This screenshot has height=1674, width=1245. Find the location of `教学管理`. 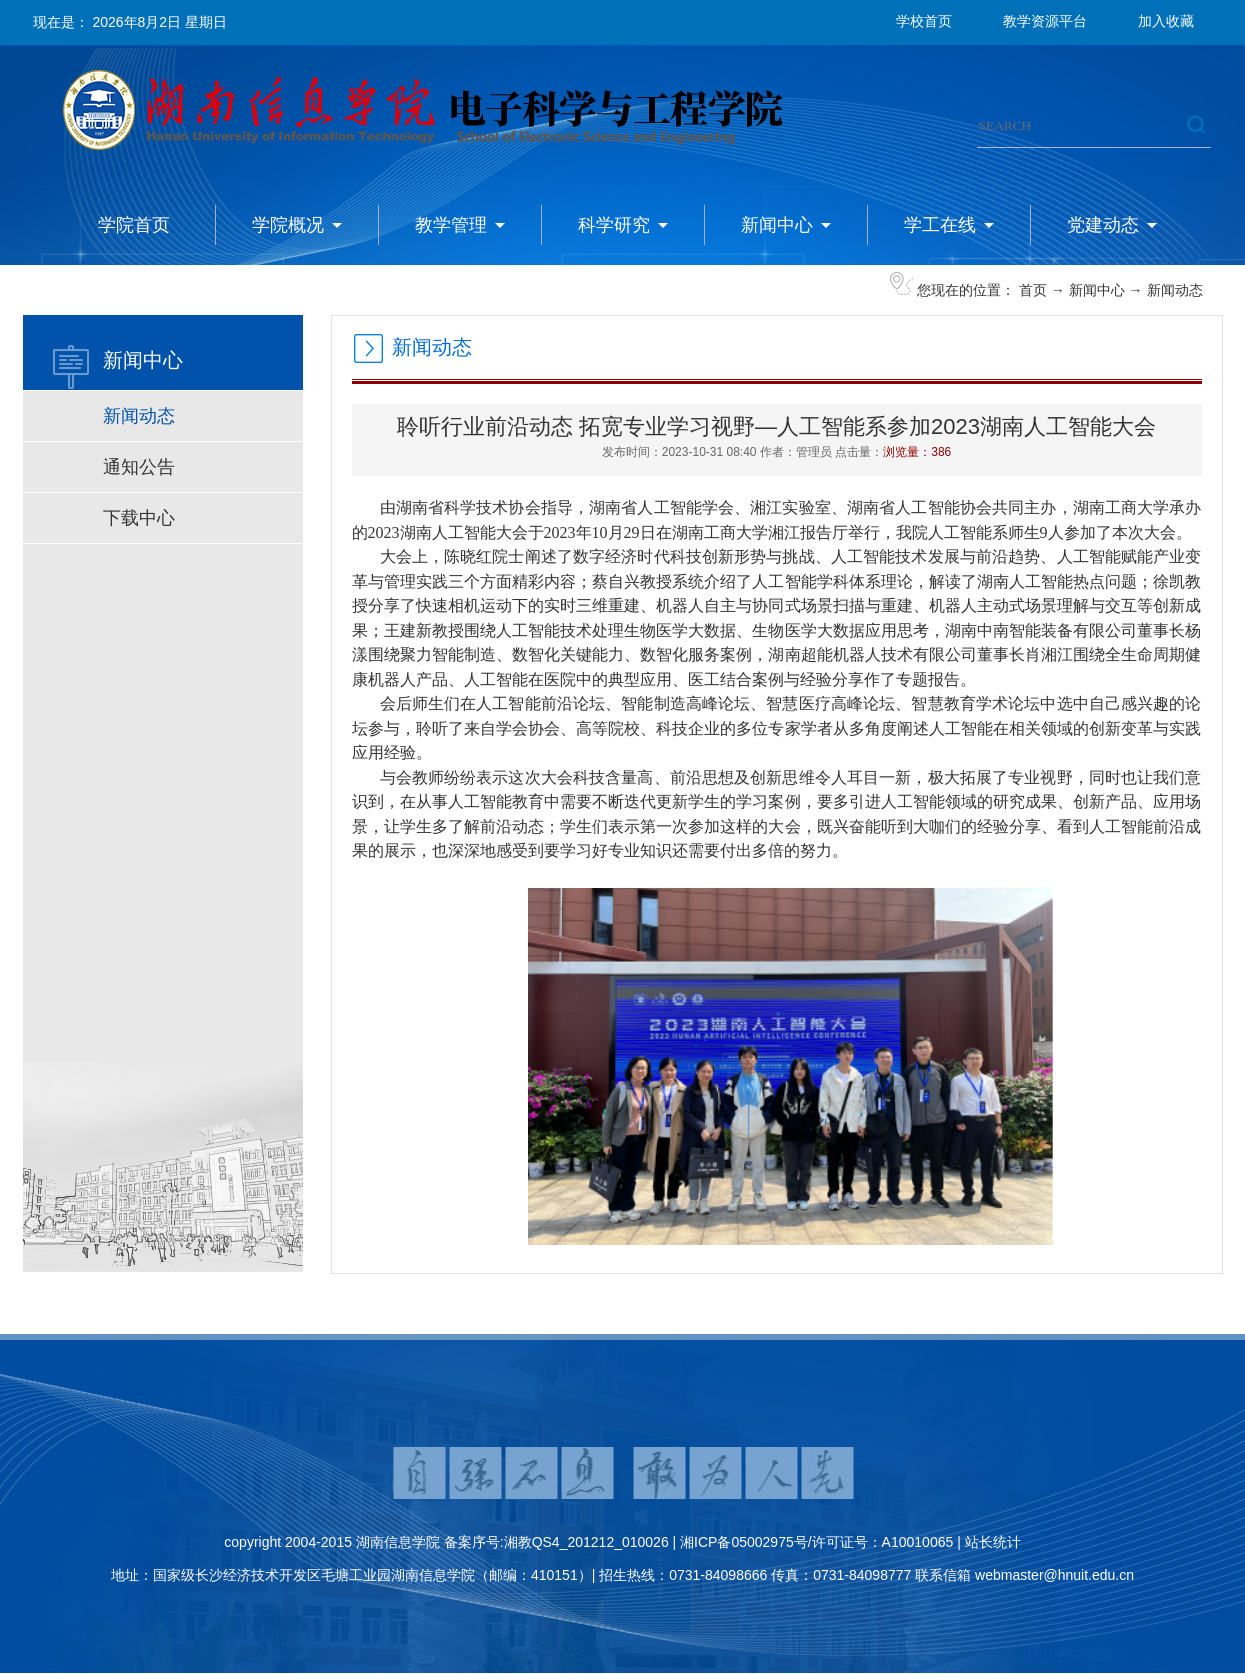

教学管理 is located at coordinates (451, 225).